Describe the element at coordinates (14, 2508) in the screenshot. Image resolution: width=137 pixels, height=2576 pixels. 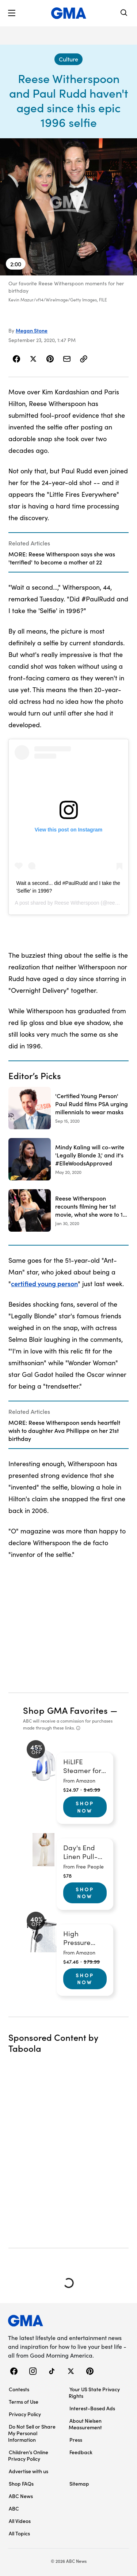
I see `ABC` at that location.